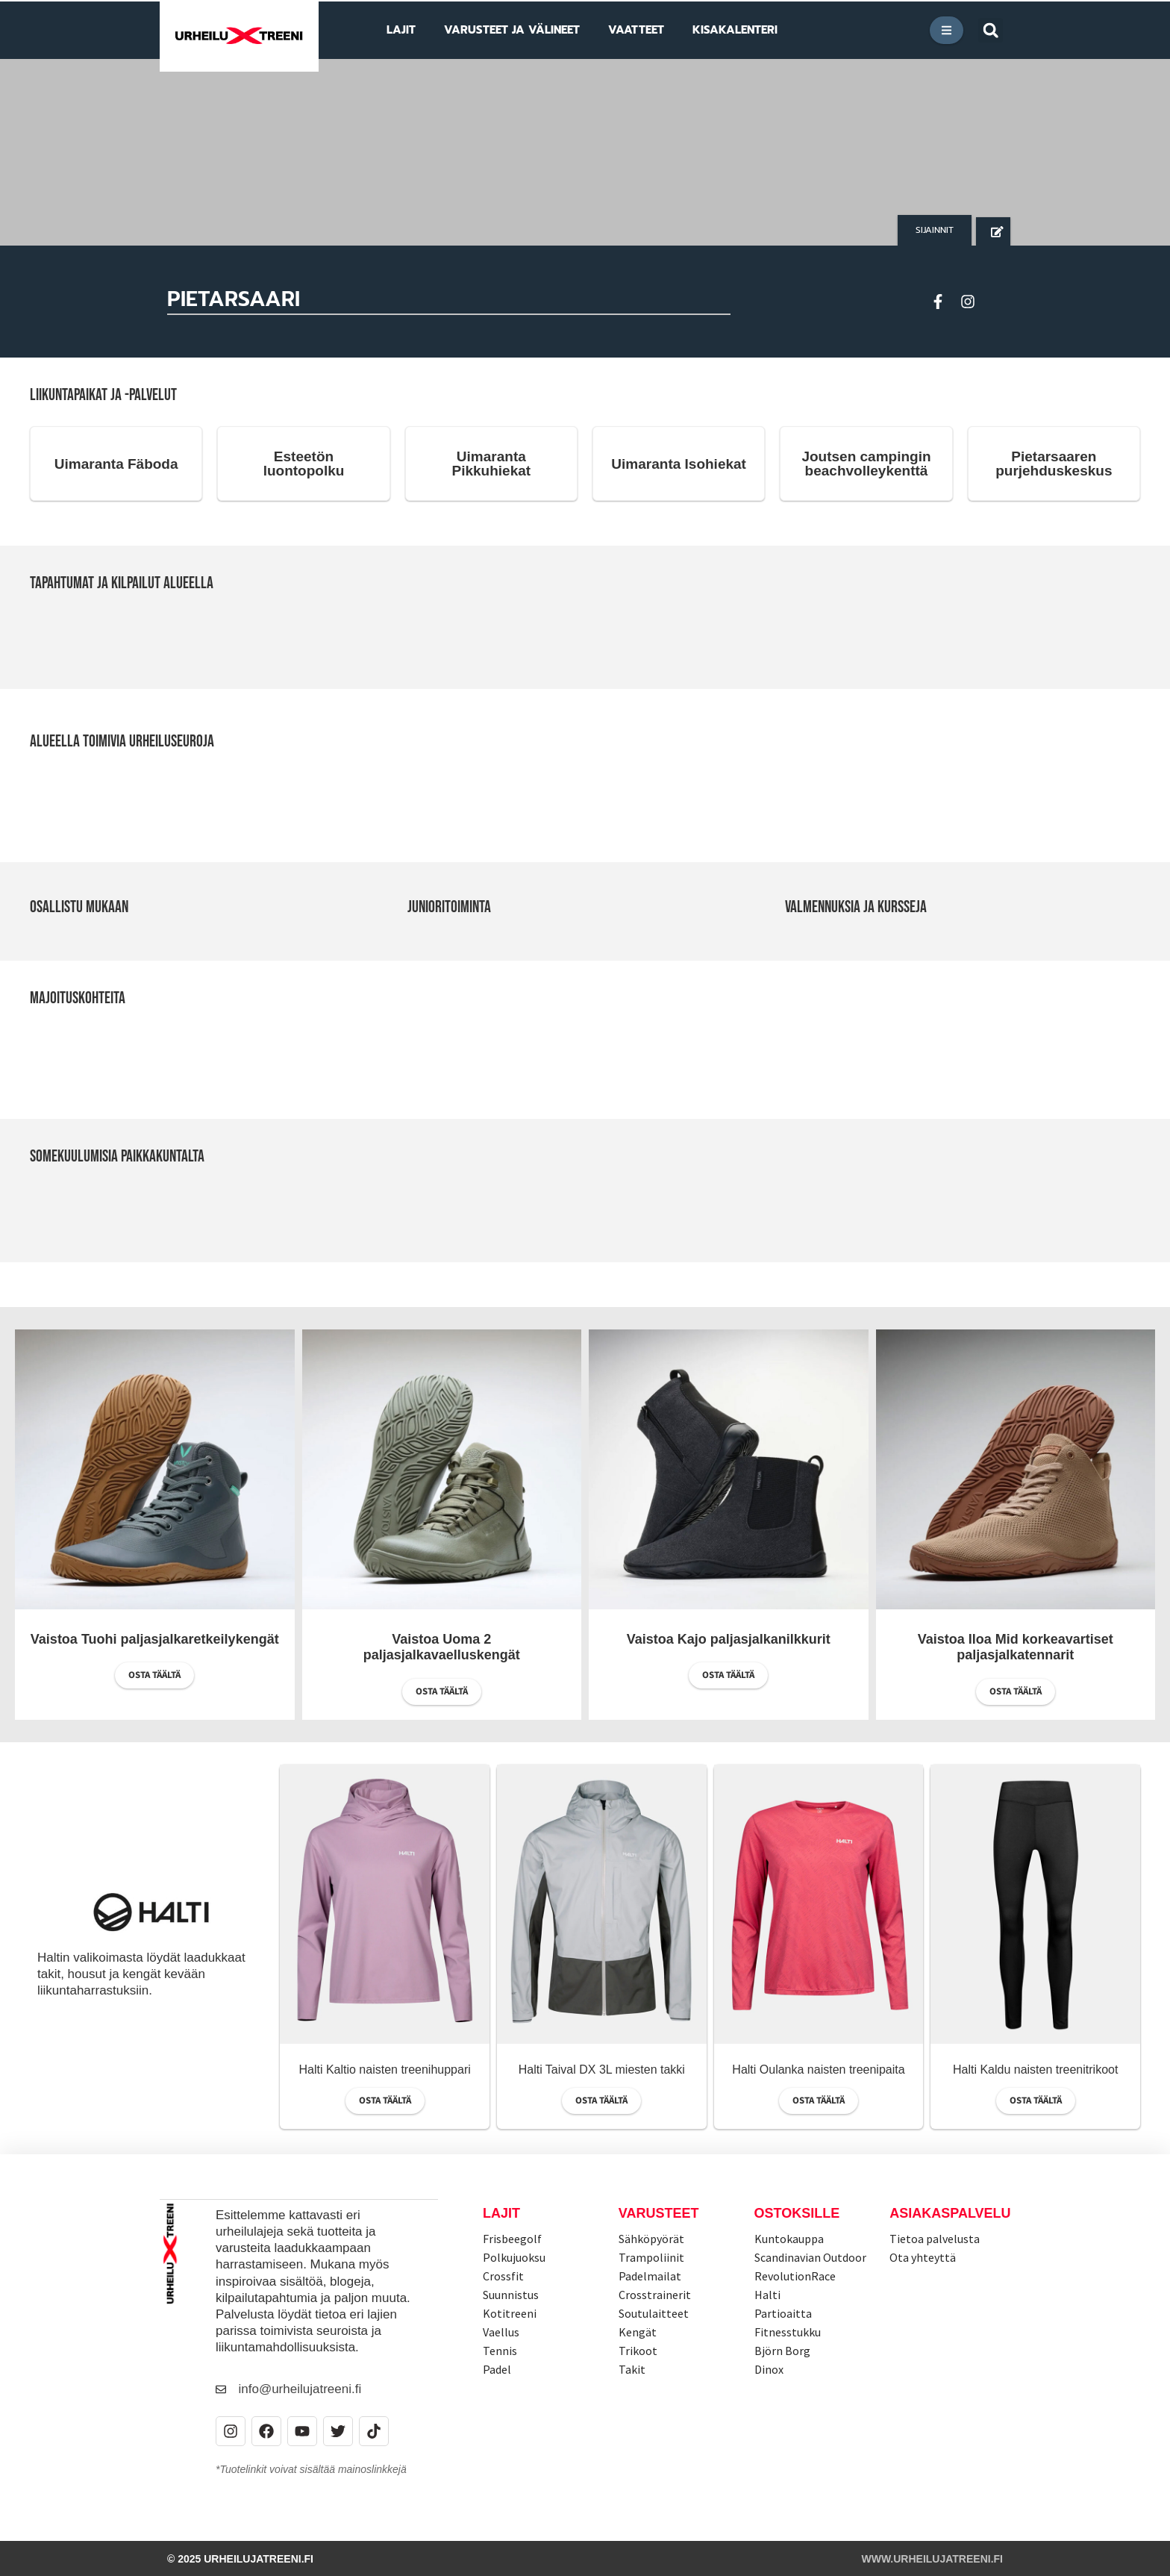  I want to click on Uimaranta Pikkuhiekat, so click(491, 463).